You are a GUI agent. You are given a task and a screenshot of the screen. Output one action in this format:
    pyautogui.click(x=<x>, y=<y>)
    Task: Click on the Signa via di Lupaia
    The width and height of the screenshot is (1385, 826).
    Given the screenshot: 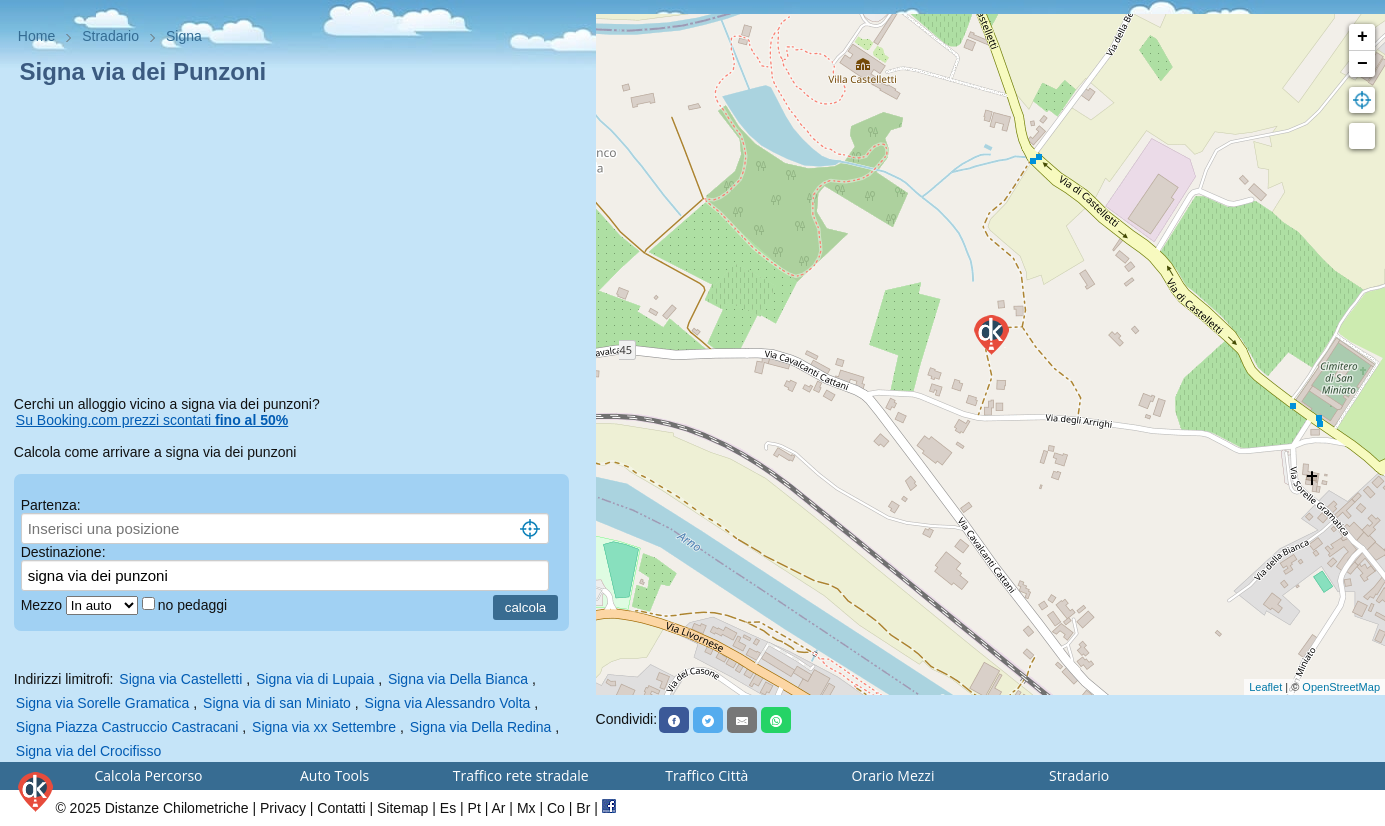 What is the action you would take?
    pyautogui.click(x=315, y=679)
    